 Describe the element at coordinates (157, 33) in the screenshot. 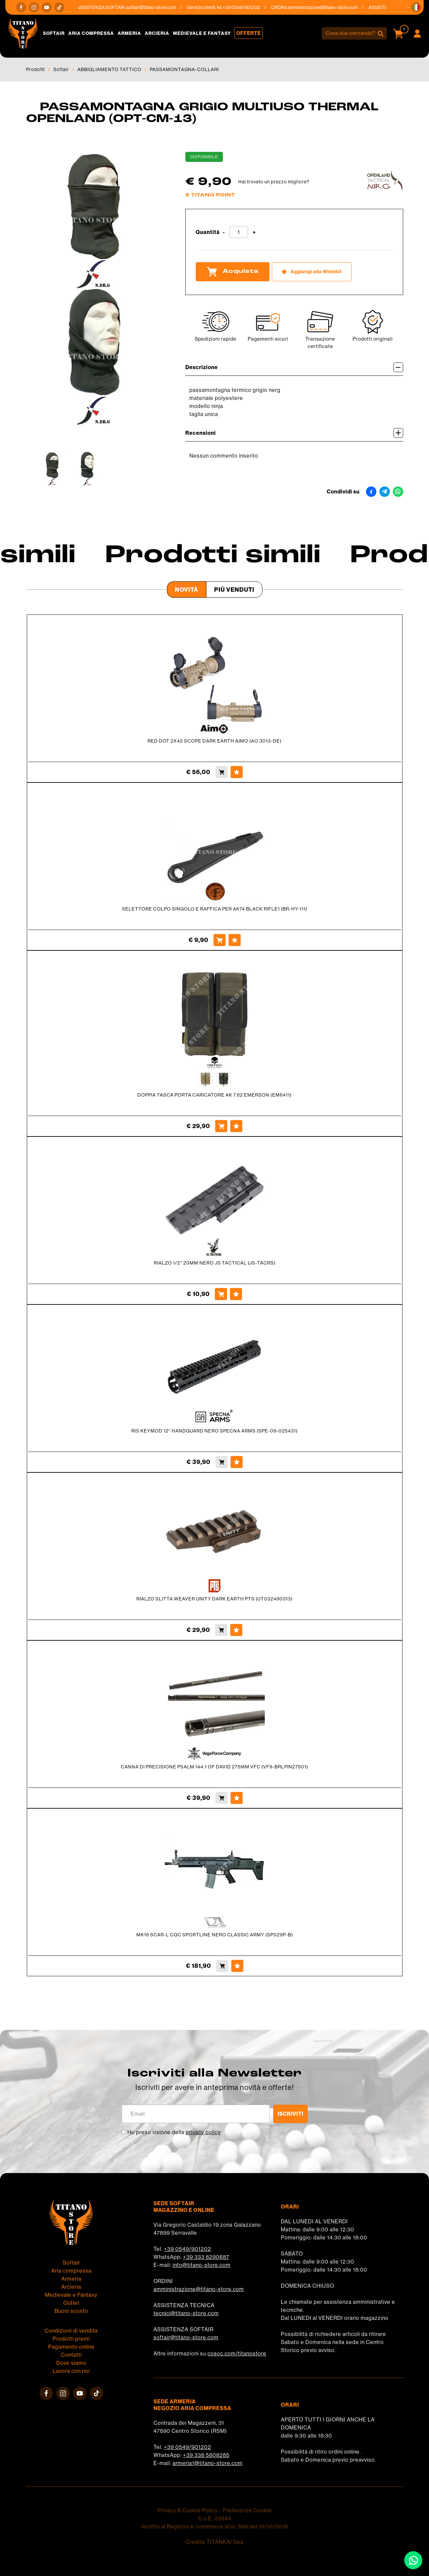

I see `Arcieria` at that location.